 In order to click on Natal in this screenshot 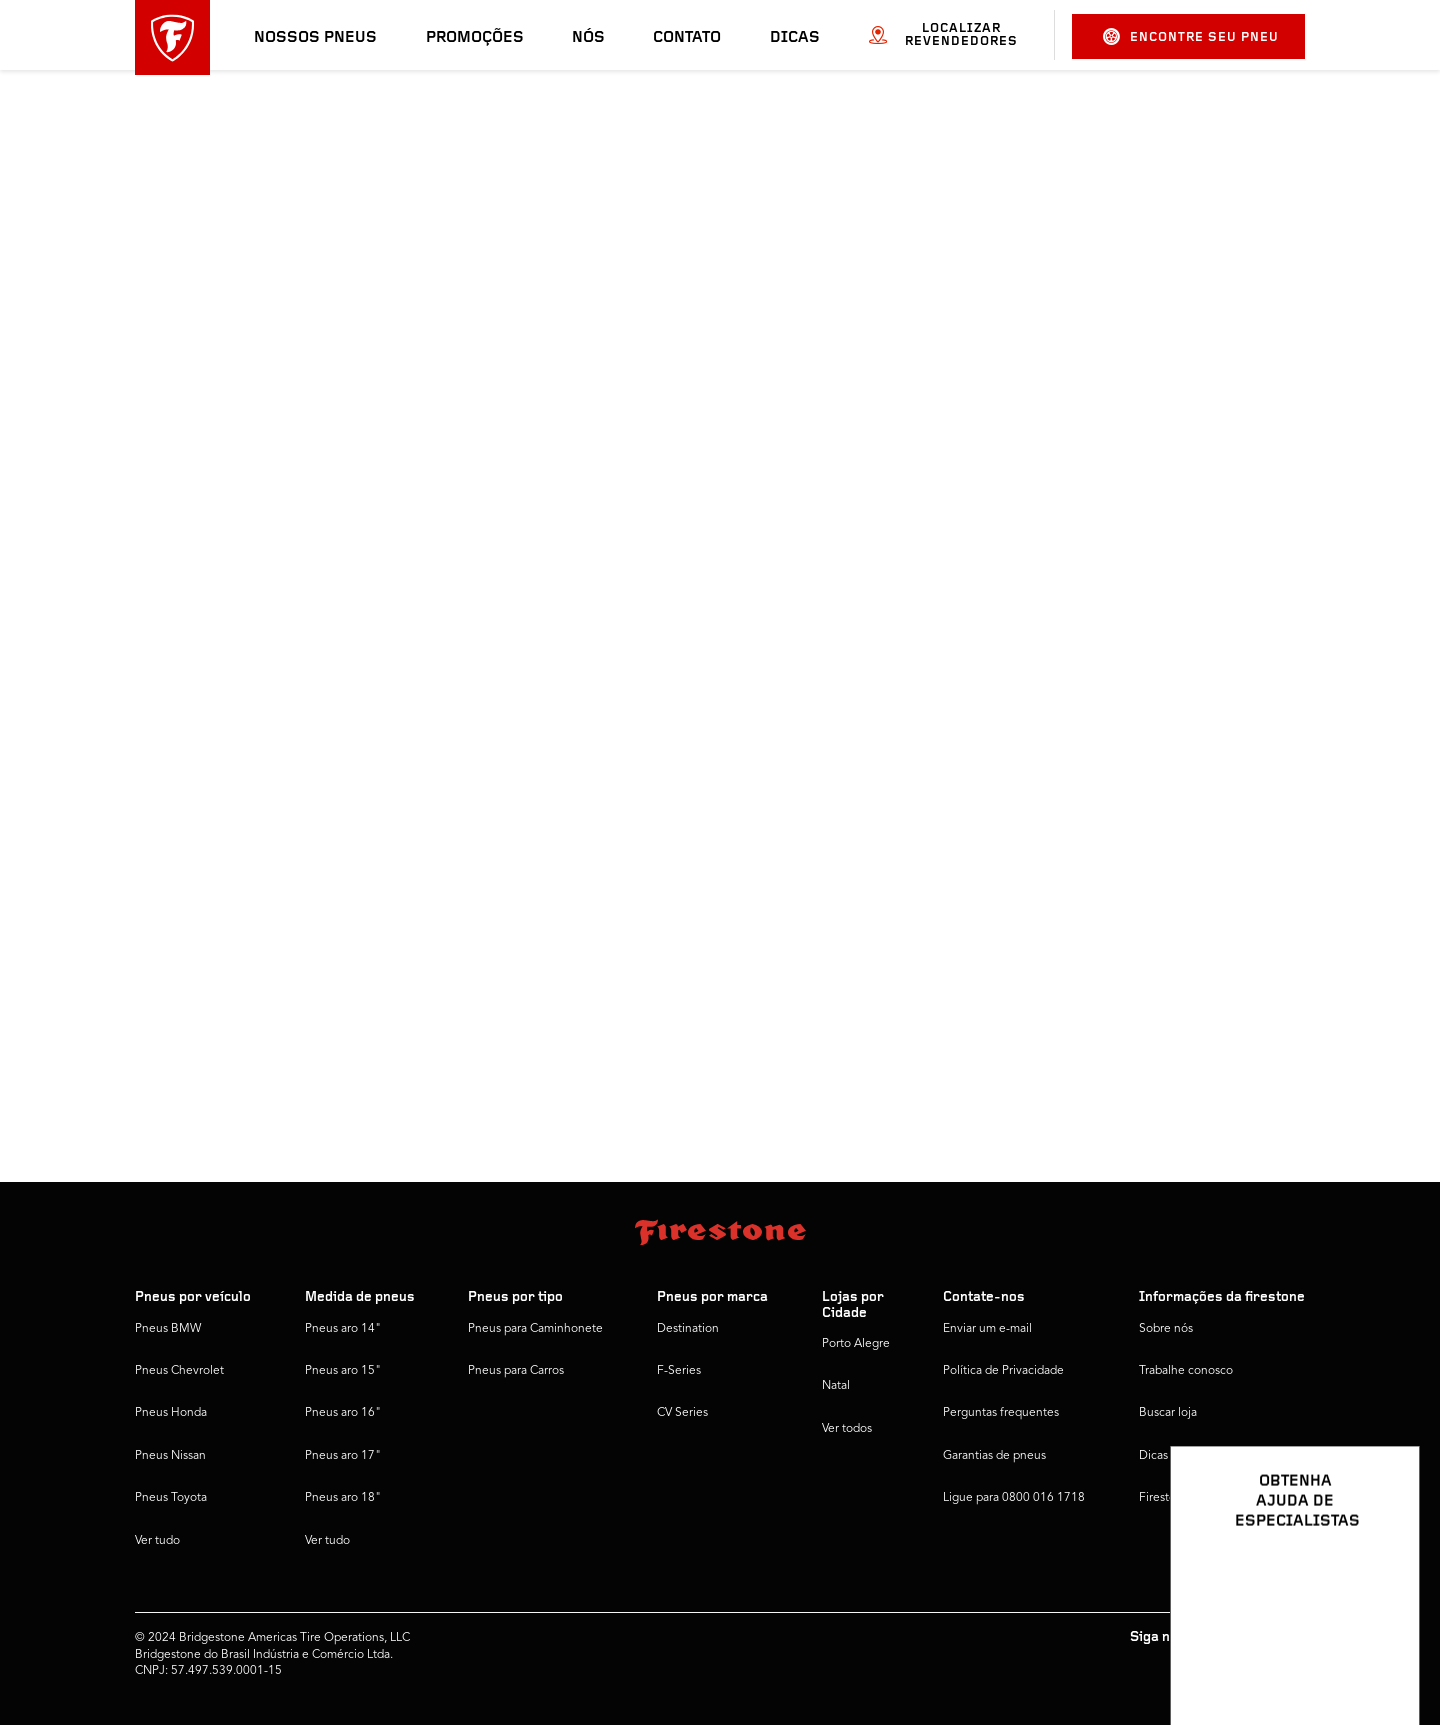, I will do `click(836, 1386)`.